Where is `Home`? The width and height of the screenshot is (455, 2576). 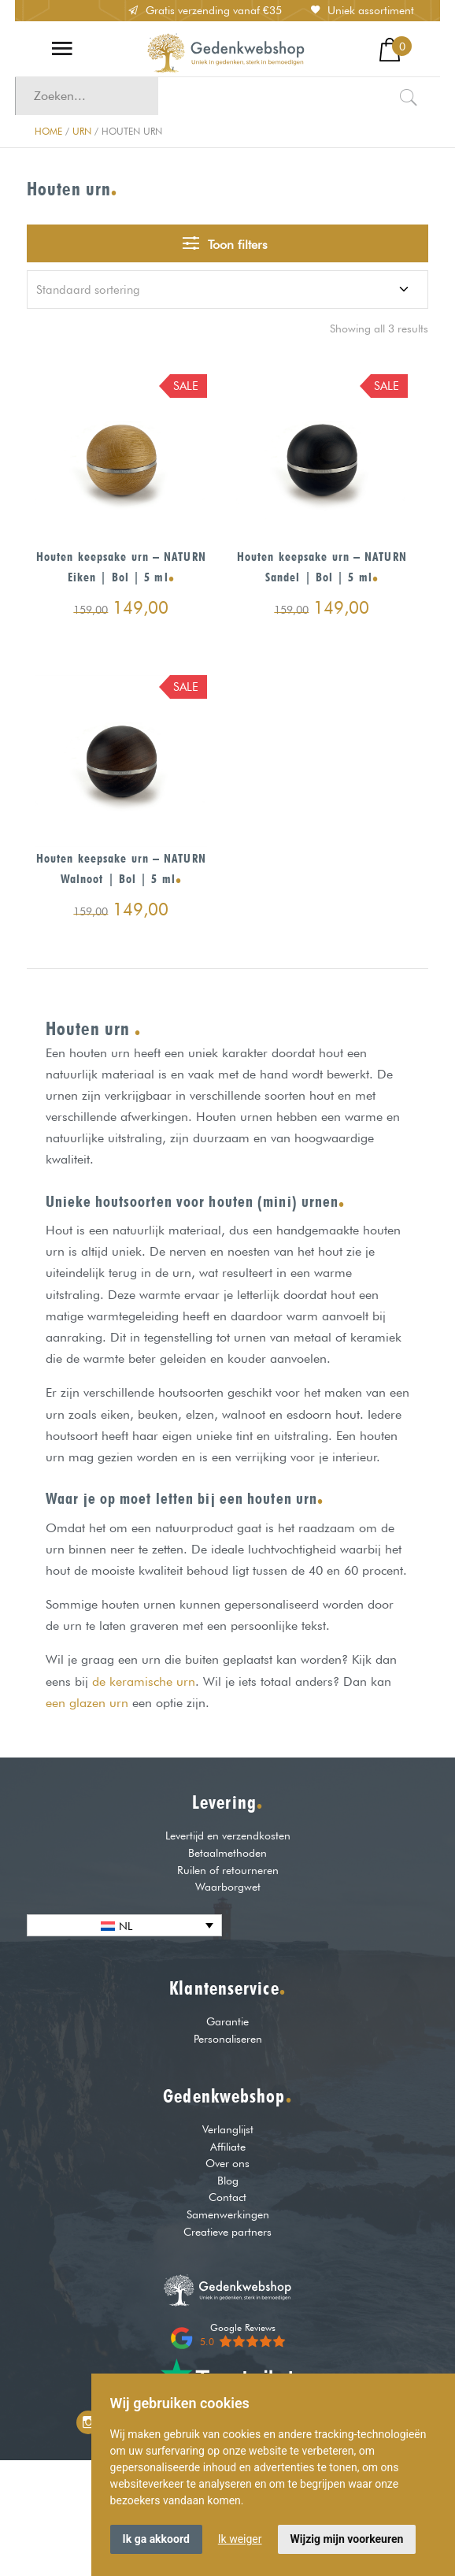
Home is located at coordinates (48, 131).